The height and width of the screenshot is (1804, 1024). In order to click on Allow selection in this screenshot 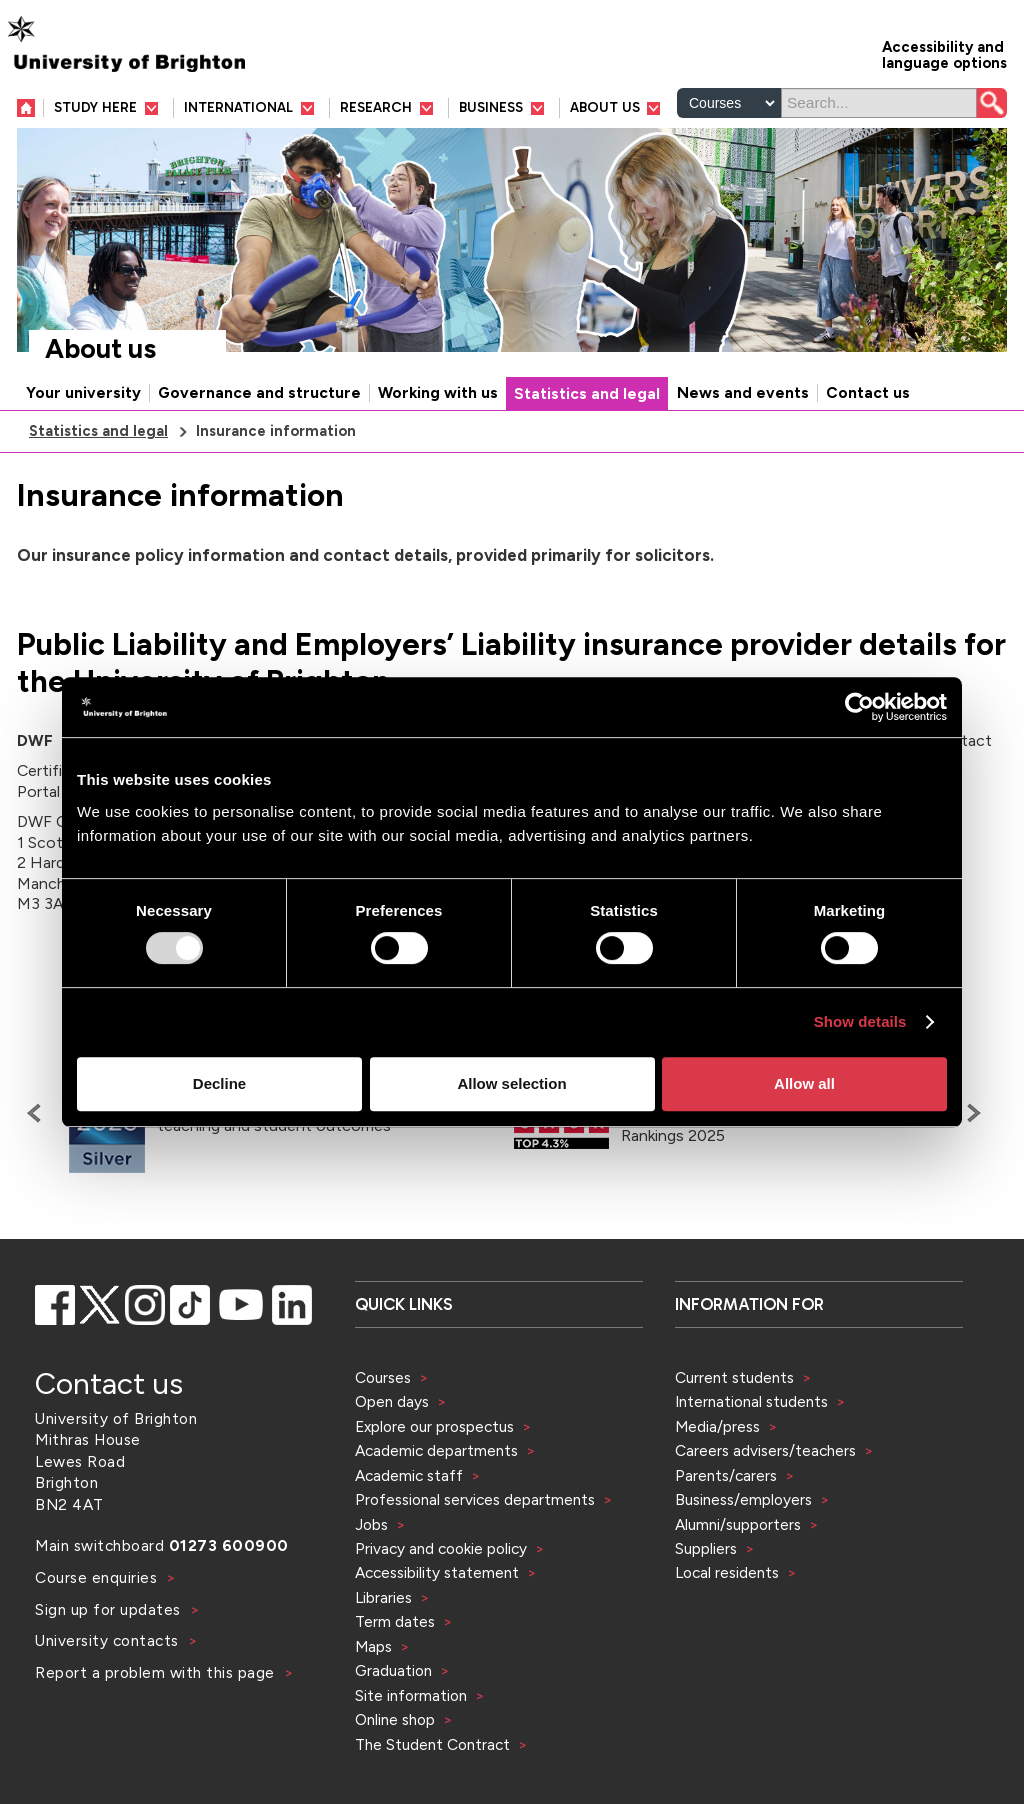, I will do `click(511, 1083)`.